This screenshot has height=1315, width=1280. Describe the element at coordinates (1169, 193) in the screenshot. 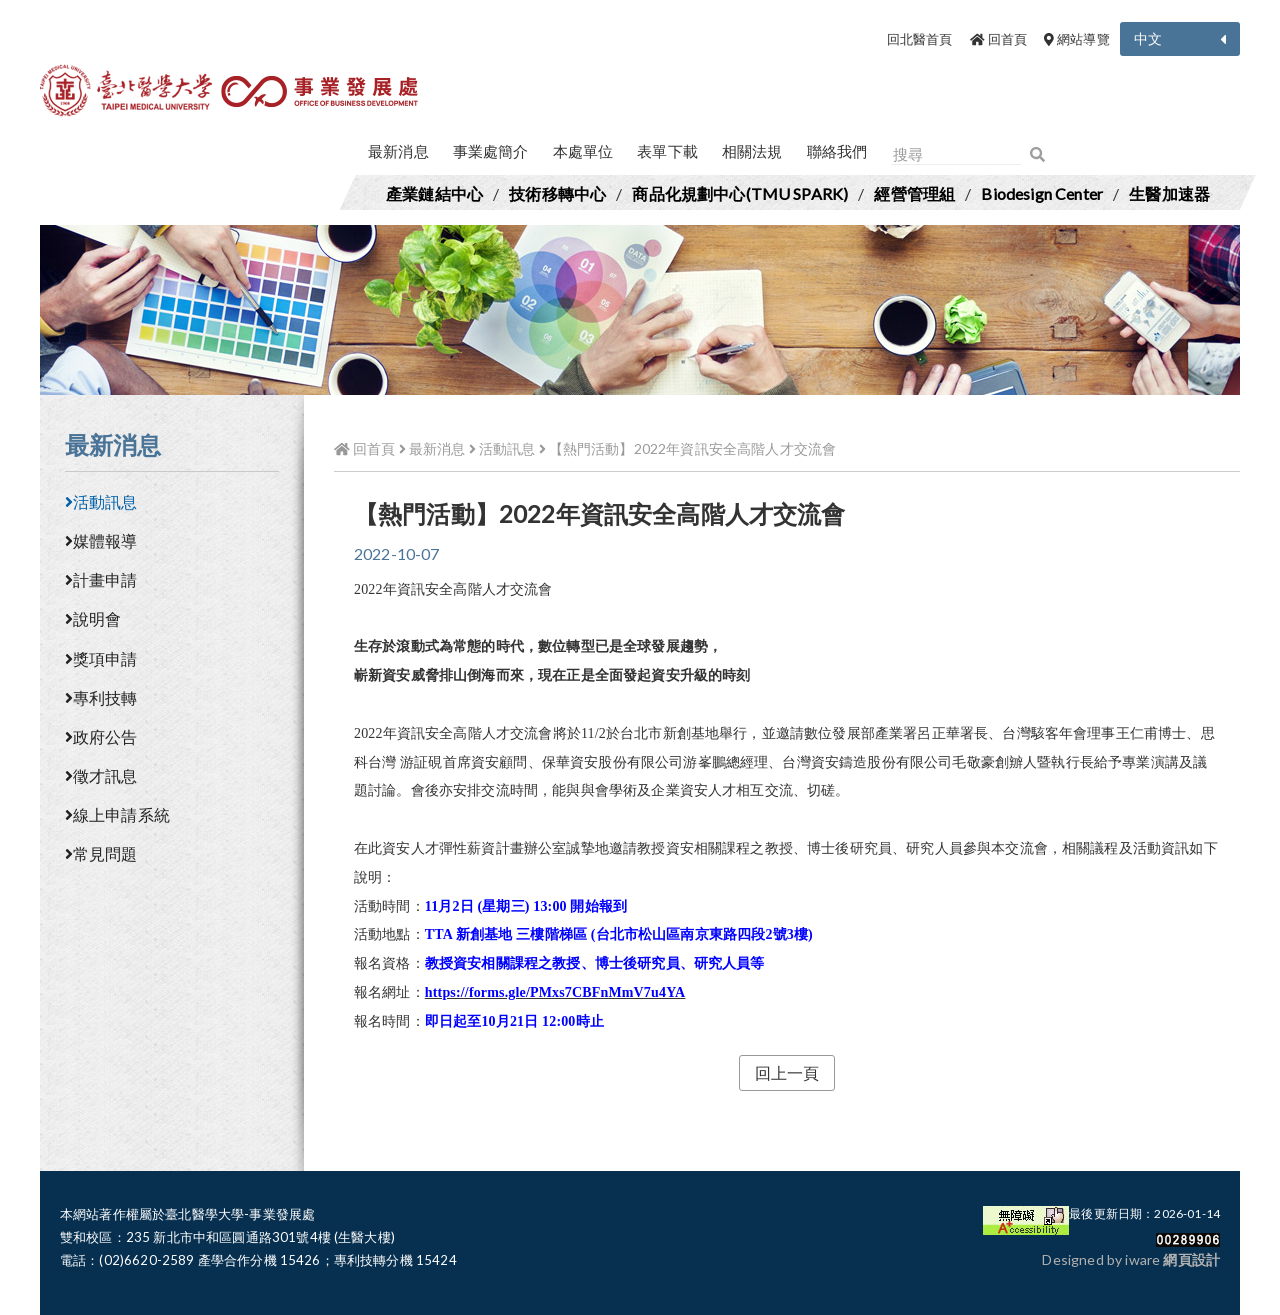

I see `生醫加速器` at that location.